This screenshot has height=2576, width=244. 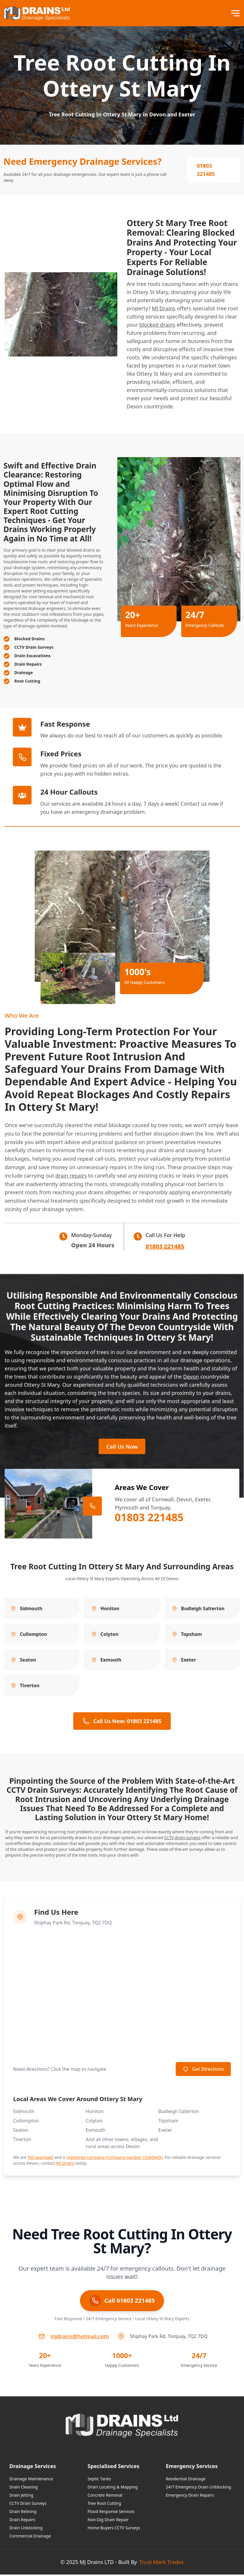 What do you see at coordinates (114, 2529) in the screenshot?
I see `Home Buyers CCTV Surveys` at bounding box center [114, 2529].